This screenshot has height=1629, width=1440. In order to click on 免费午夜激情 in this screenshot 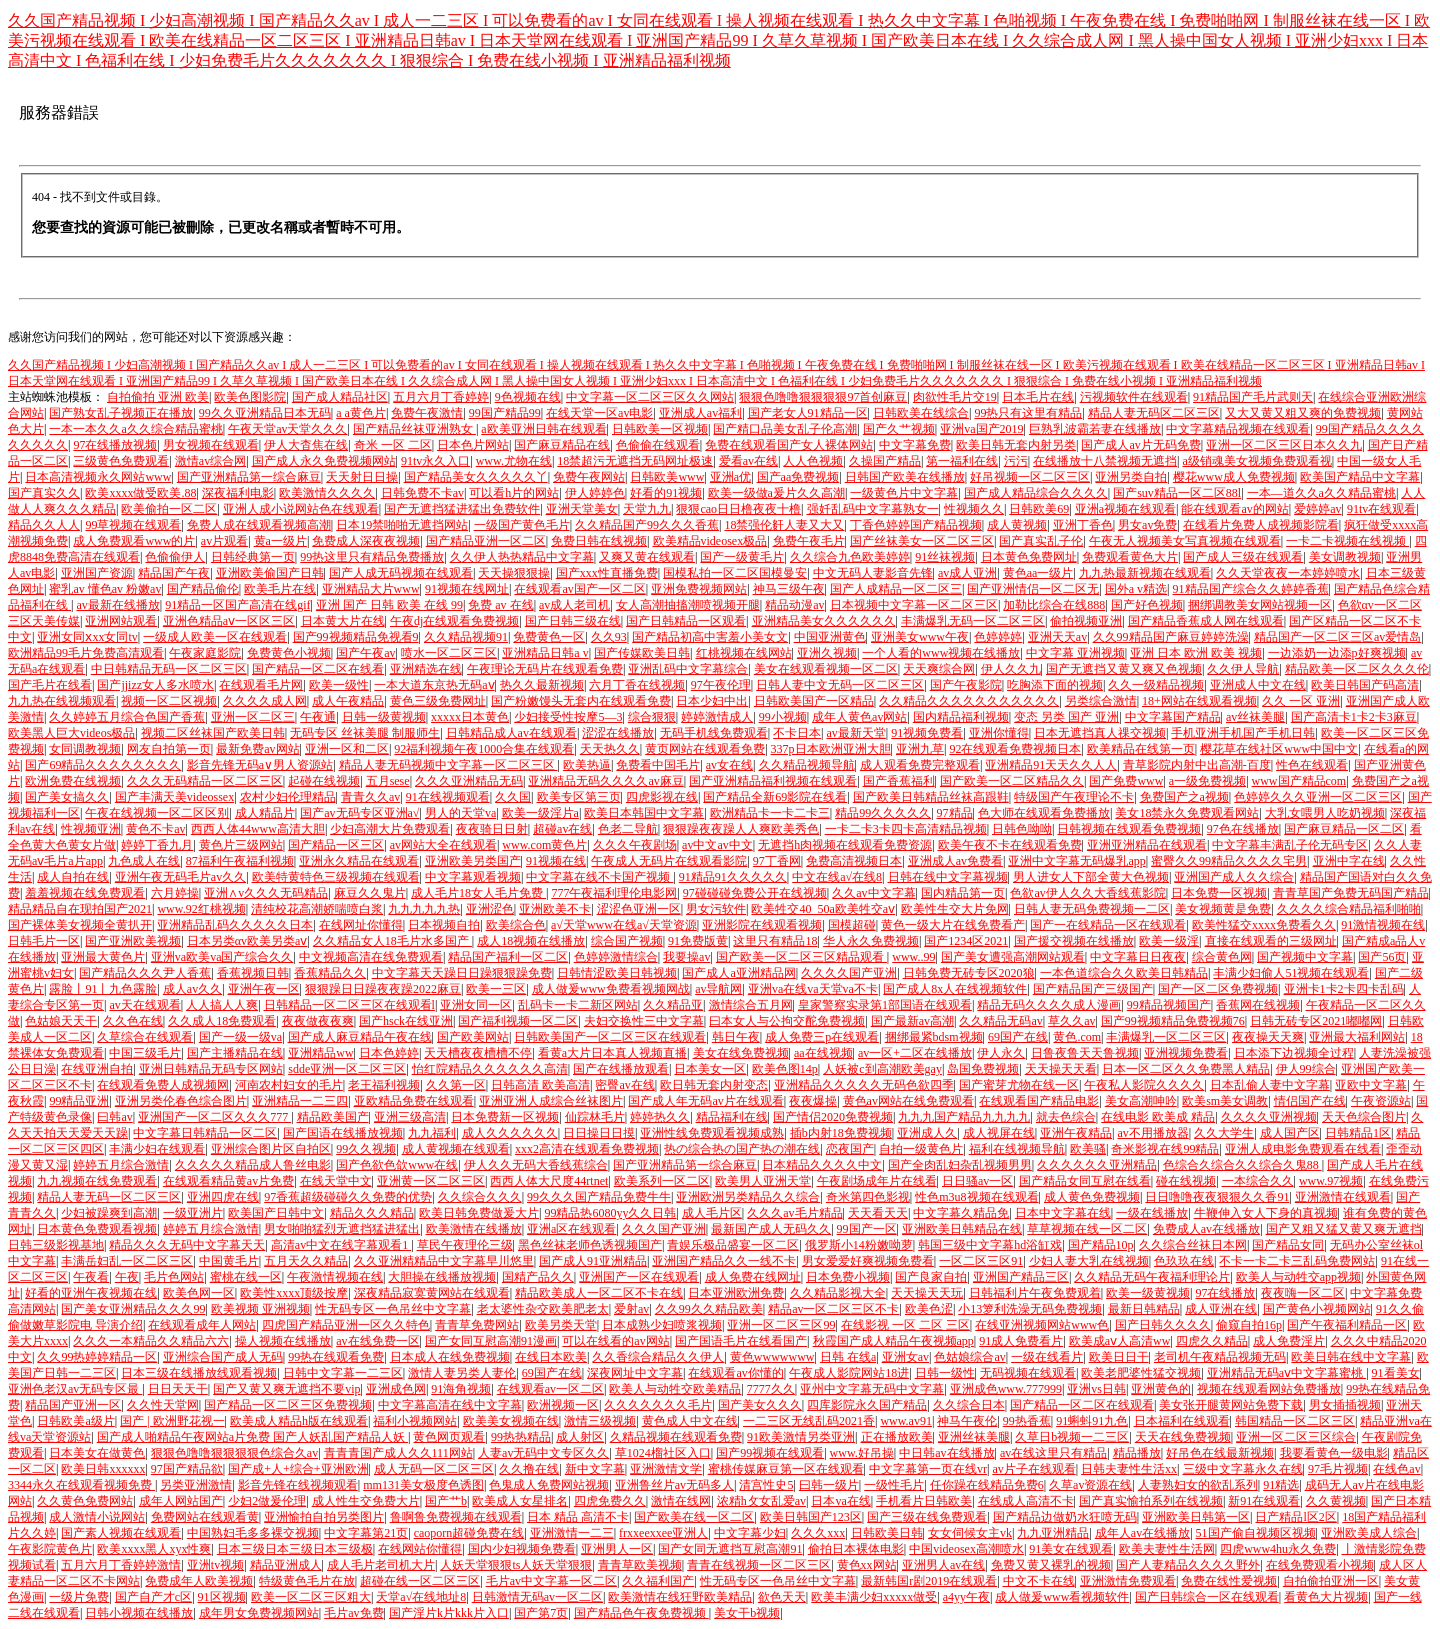, I will do `click(427, 413)`.